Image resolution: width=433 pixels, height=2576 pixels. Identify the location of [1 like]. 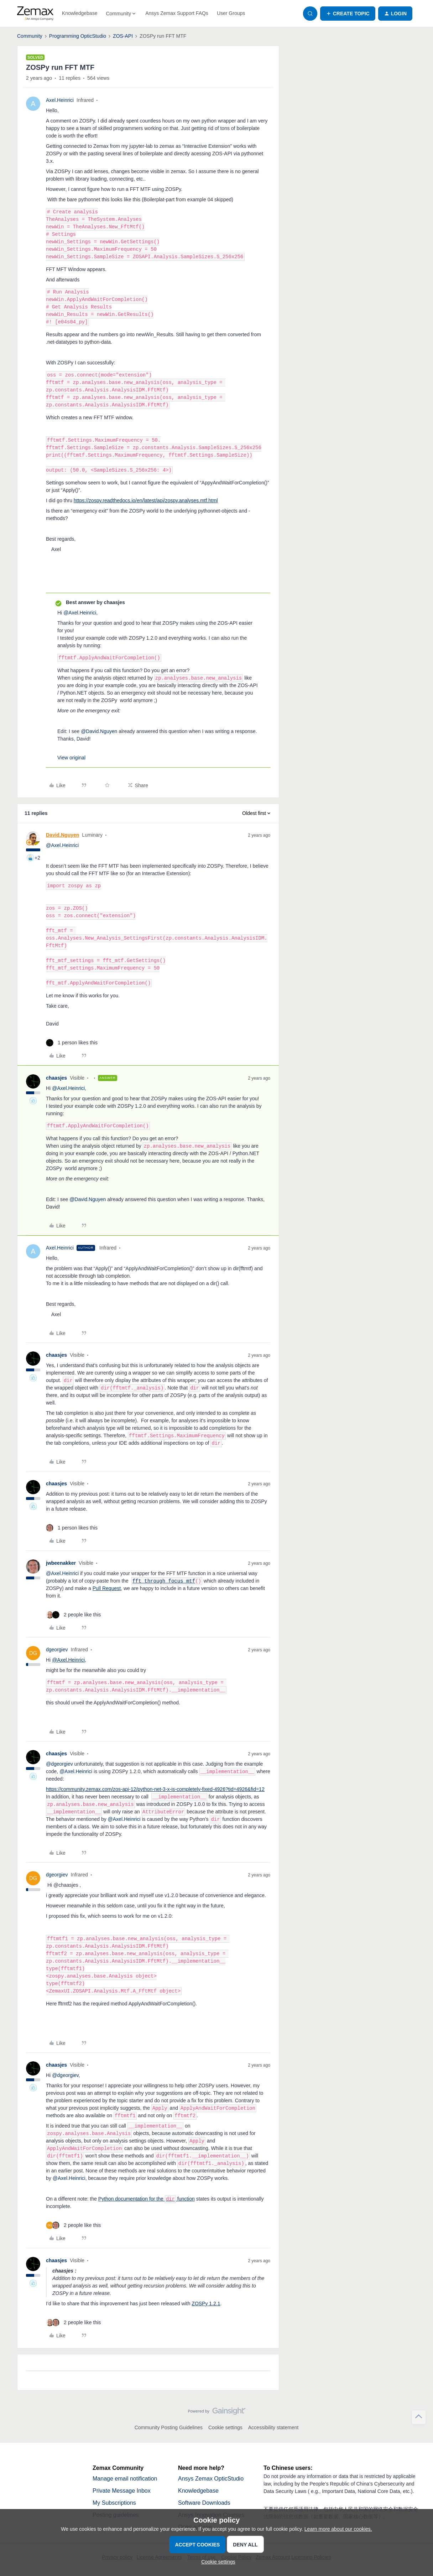
(72, 1042).